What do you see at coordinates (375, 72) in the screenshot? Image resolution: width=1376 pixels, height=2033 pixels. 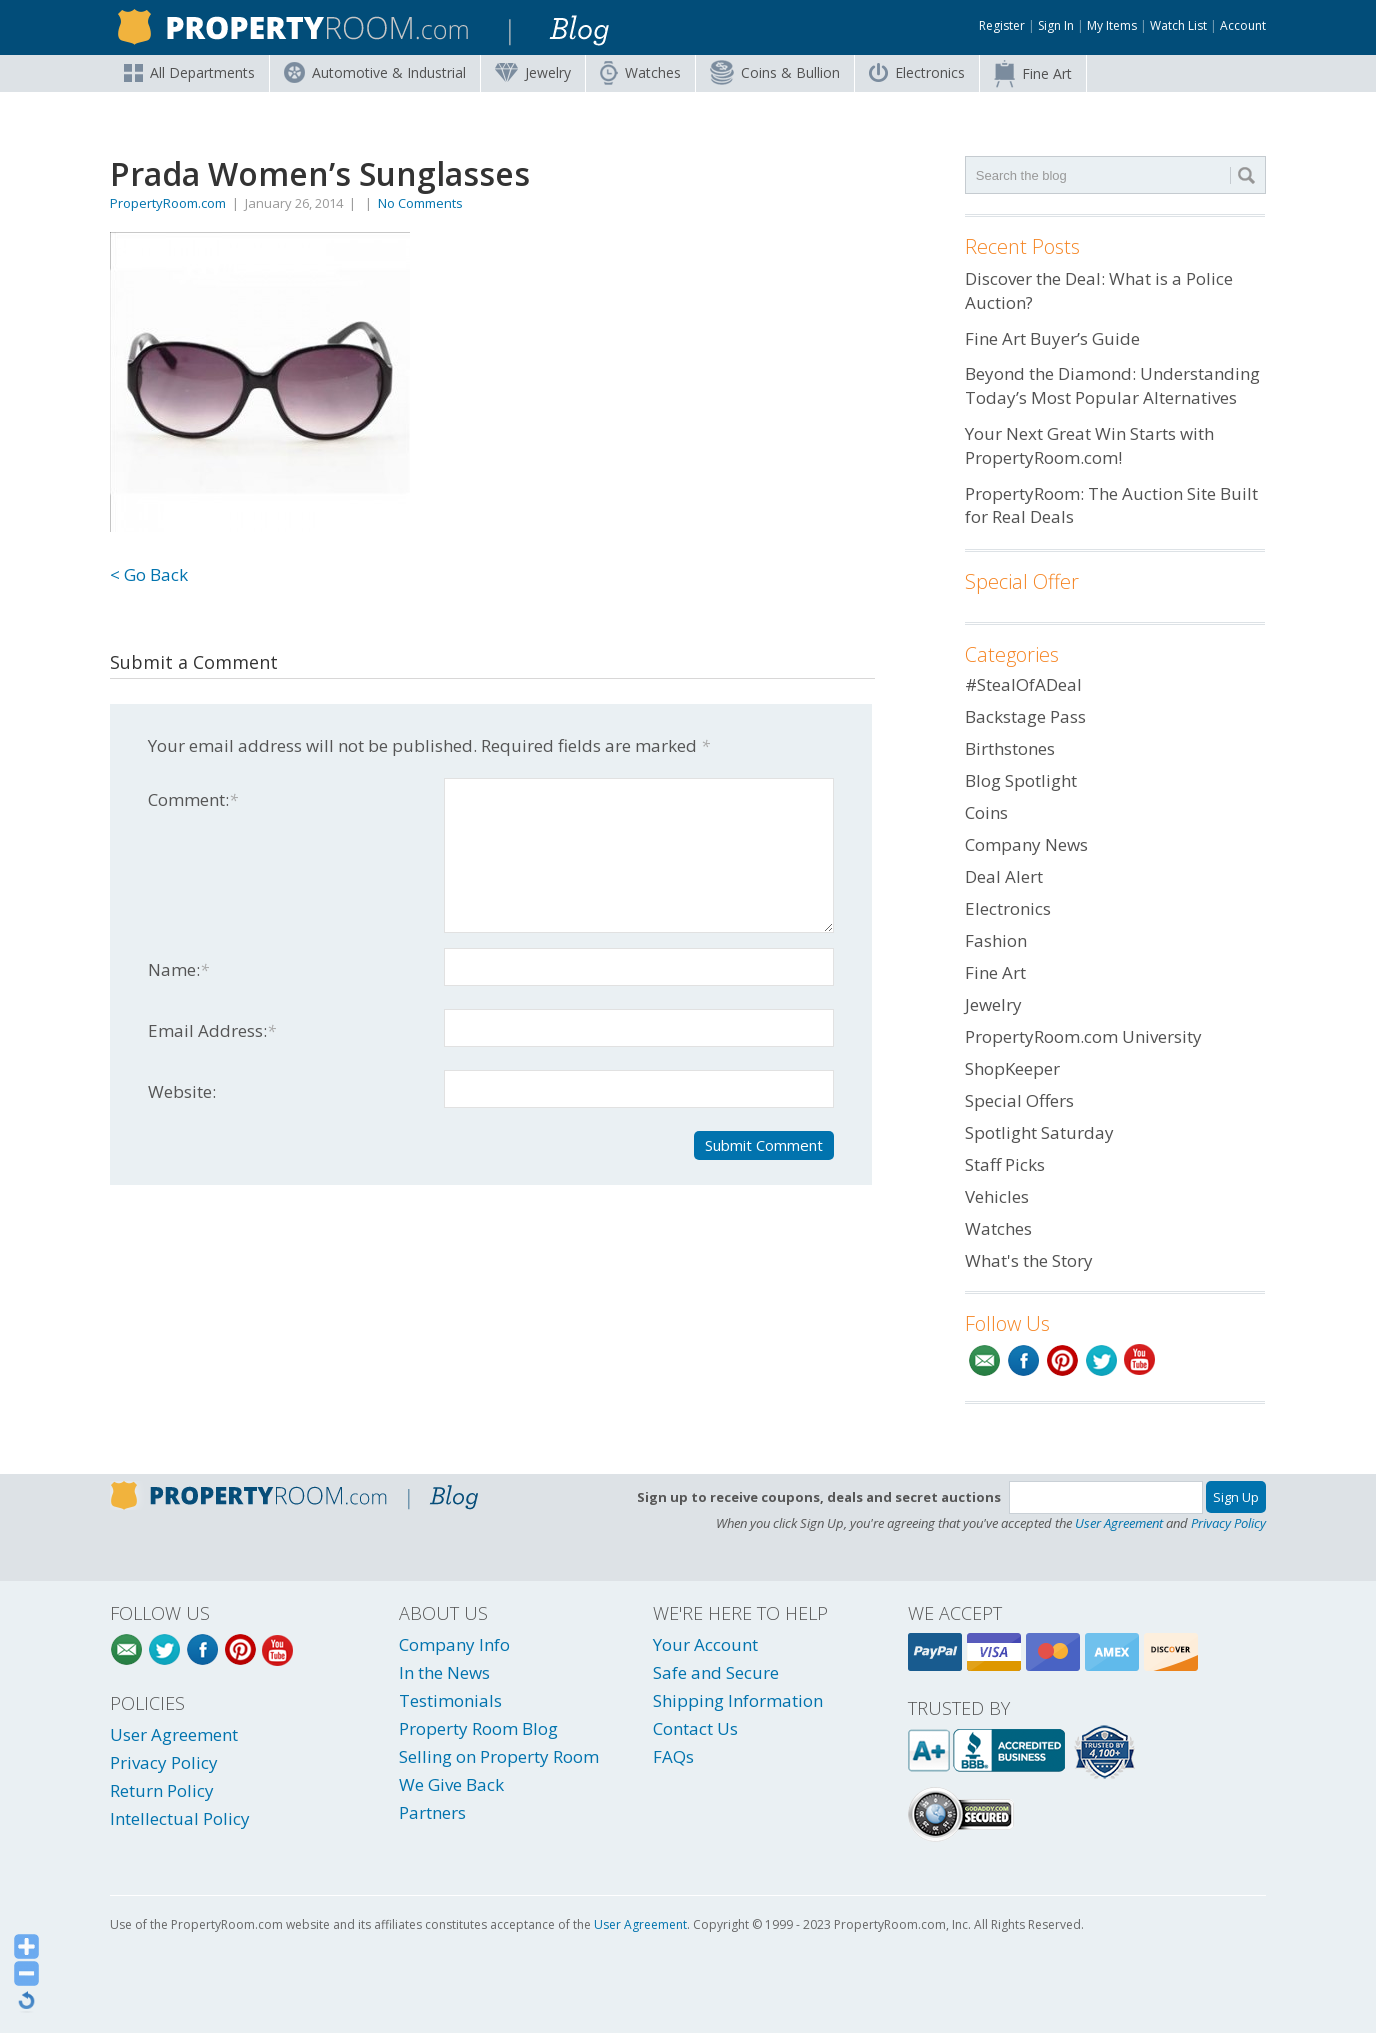 I see `Automotive` at bounding box center [375, 72].